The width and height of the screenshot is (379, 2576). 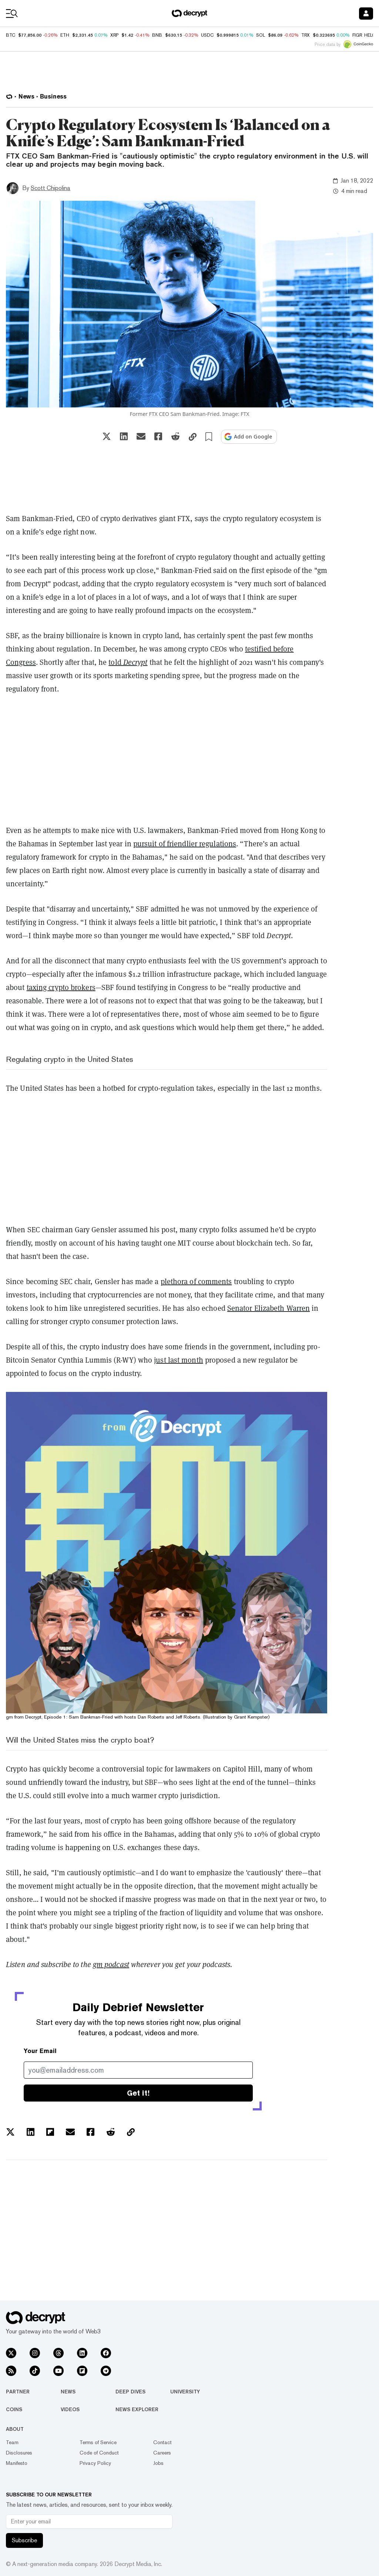 I want to click on Your Email, so click(x=40, y=2051).